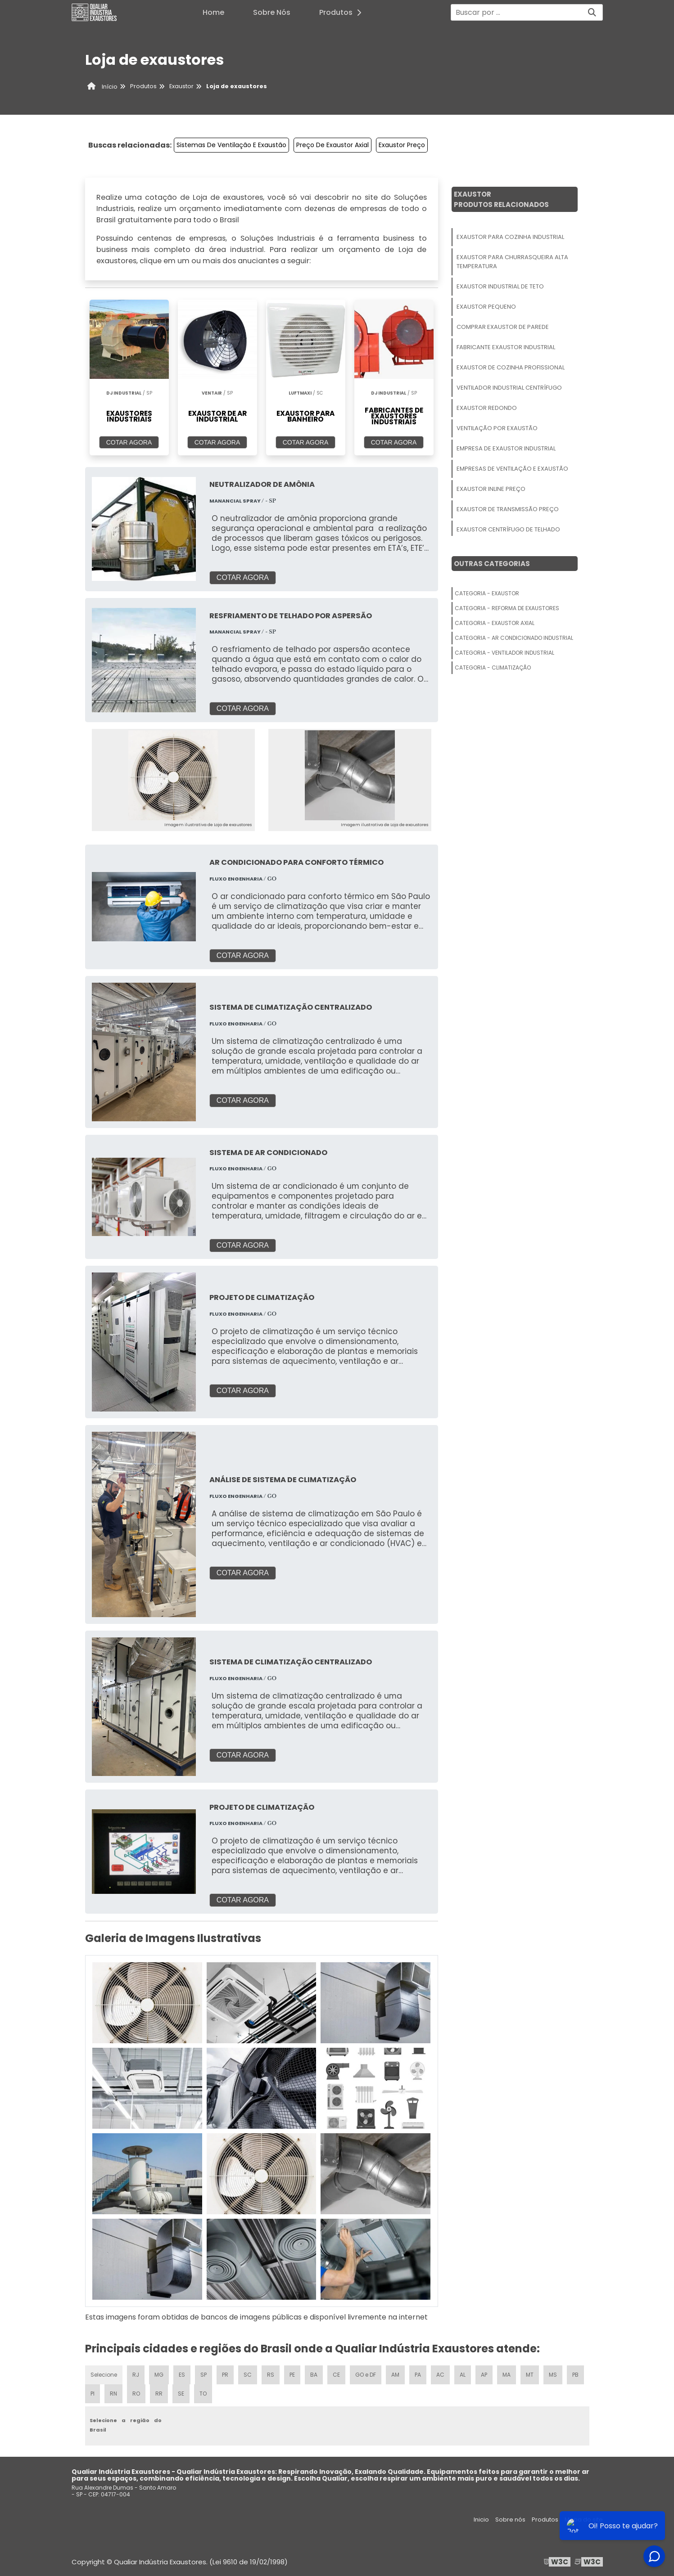  What do you see at coordinates (506, 448) in the screenshot?
I see `Empresa De Exaustor Industrial` at bounding box center [506, 448].